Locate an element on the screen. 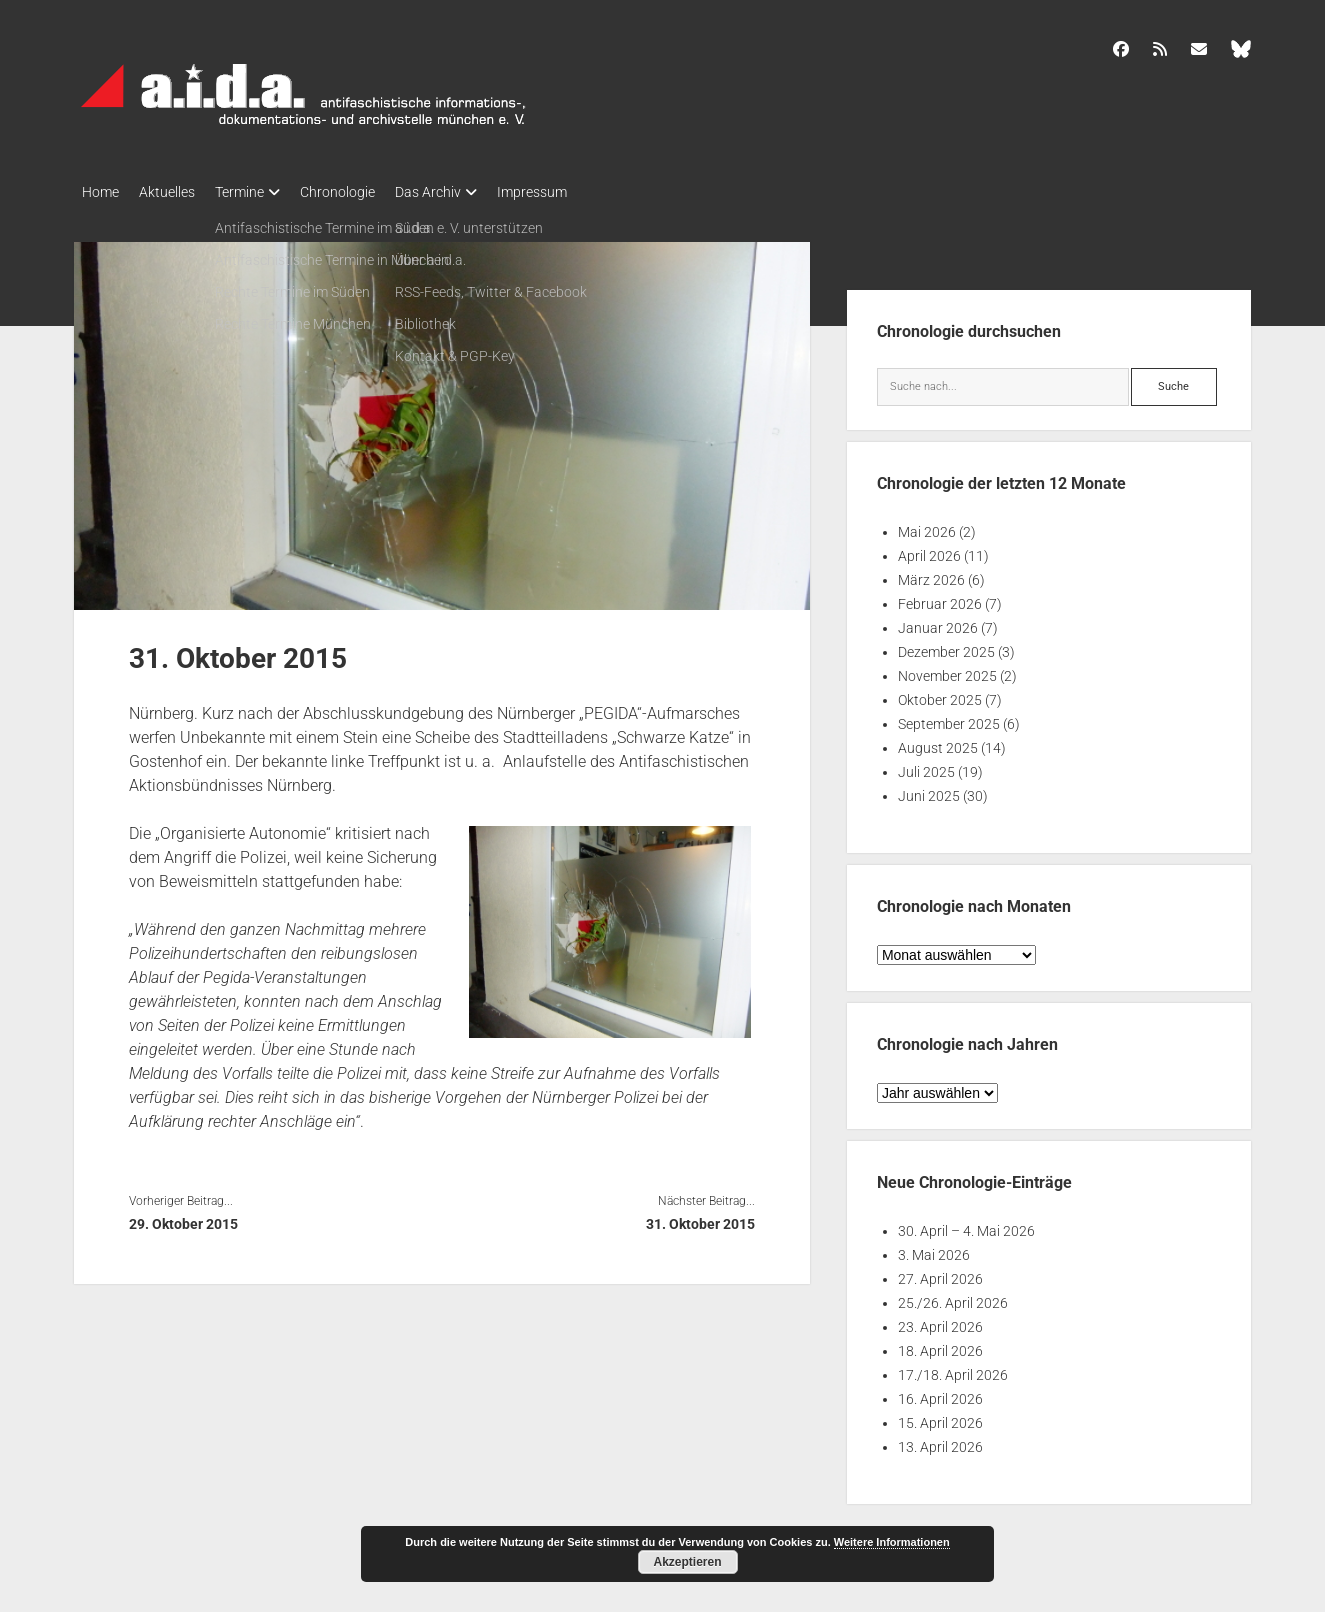 The width and height of the screenshot is (1325, 1612). Termine is located at coordinates (259, 192).